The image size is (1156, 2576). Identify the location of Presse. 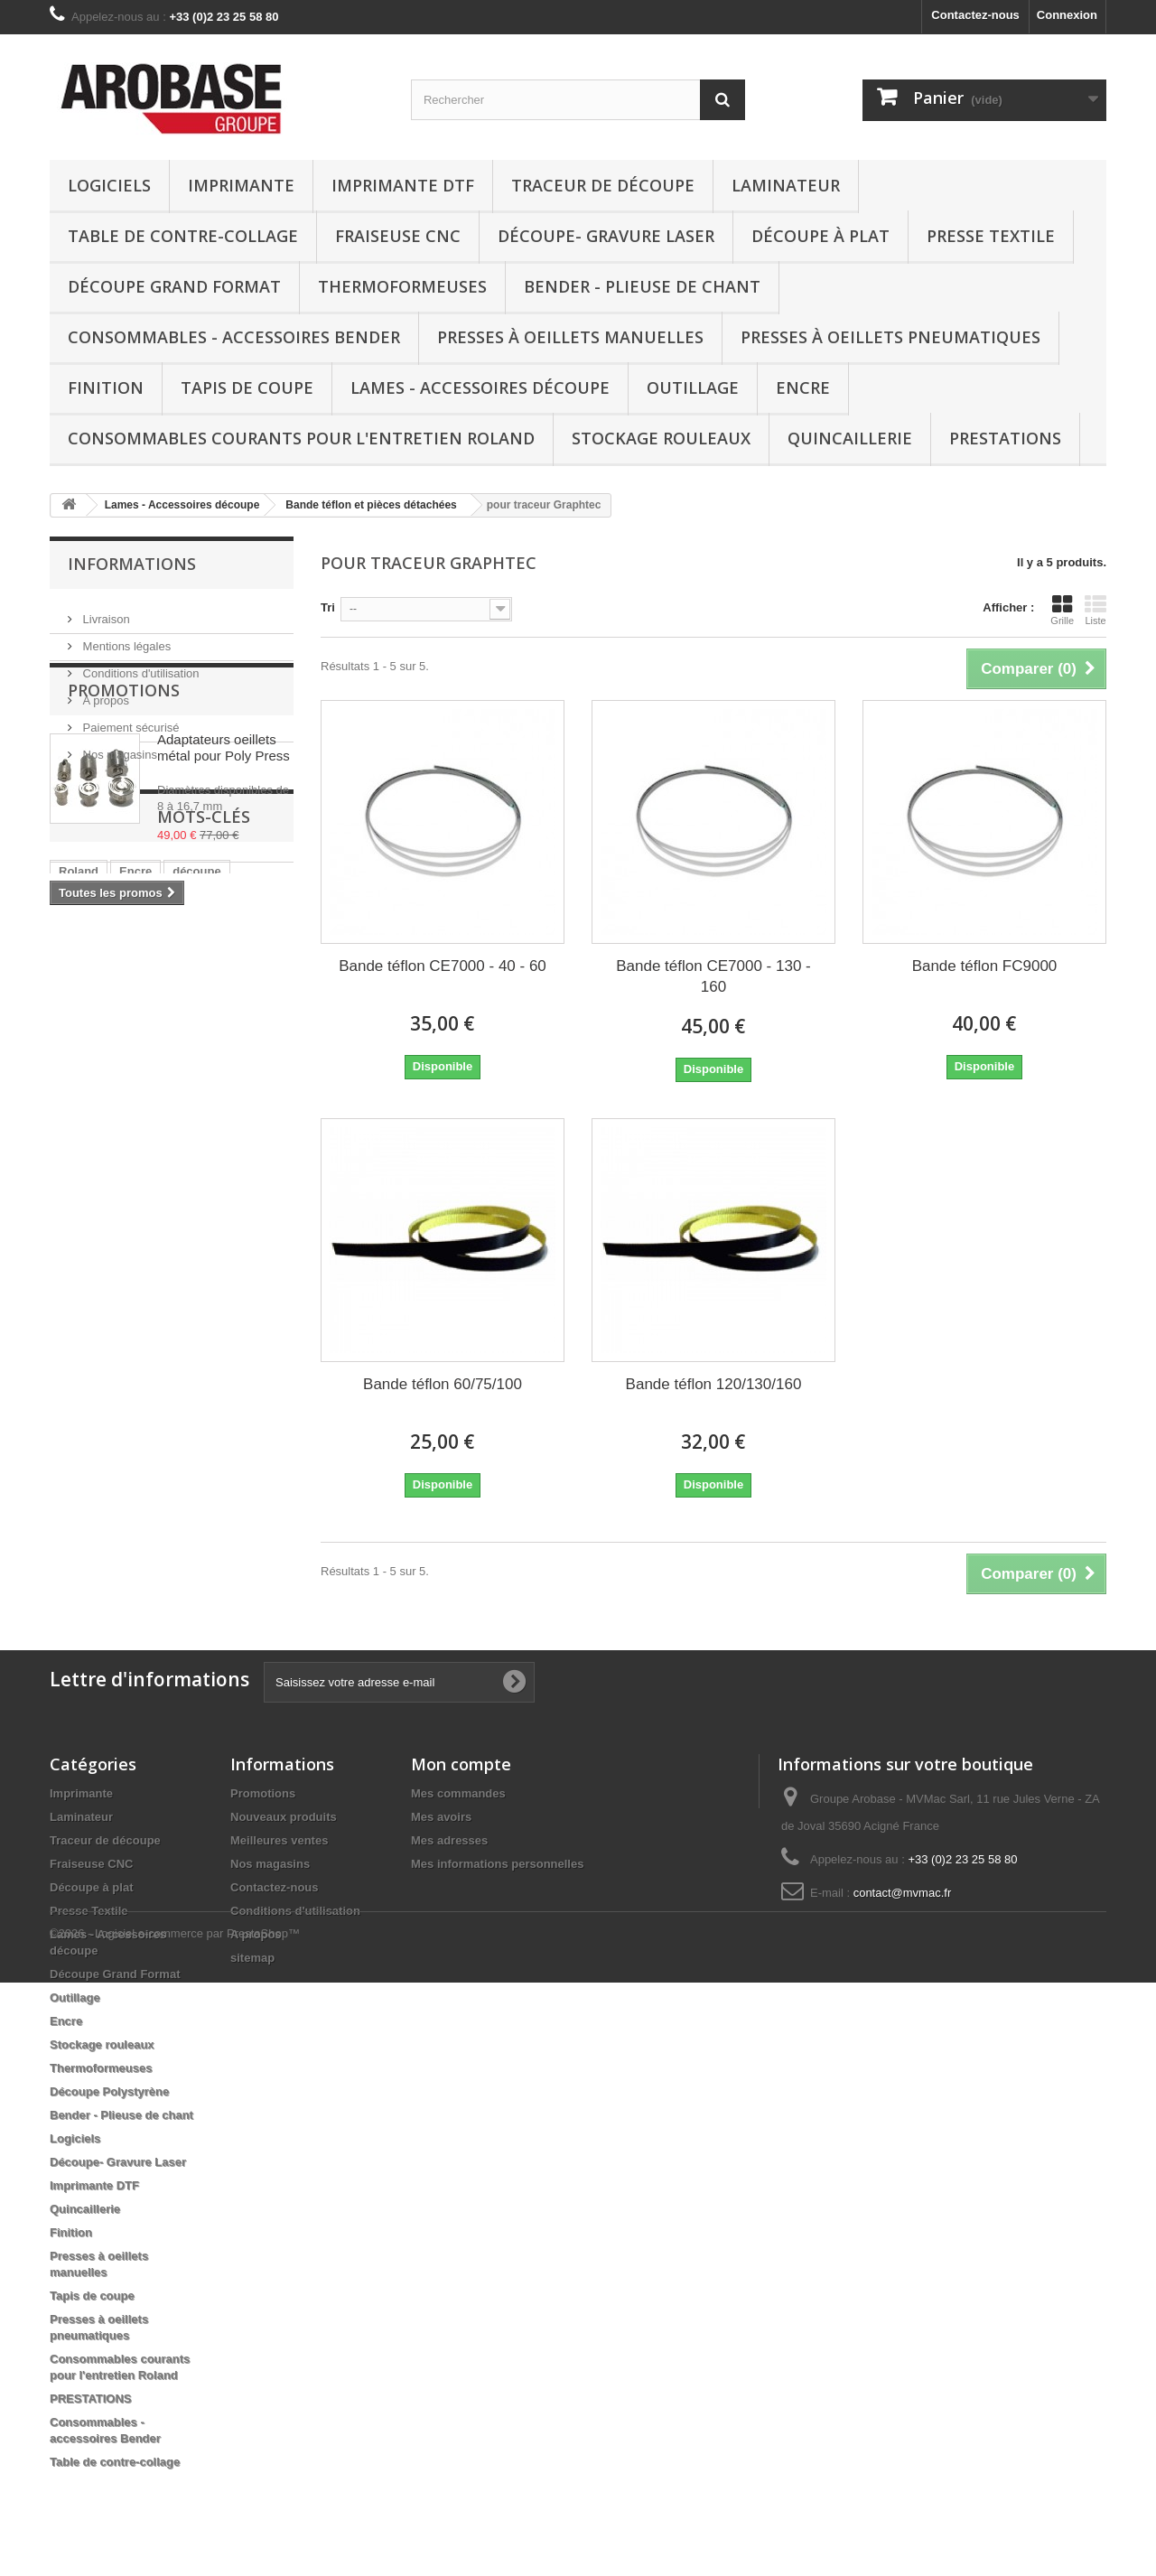
(165, 1166).